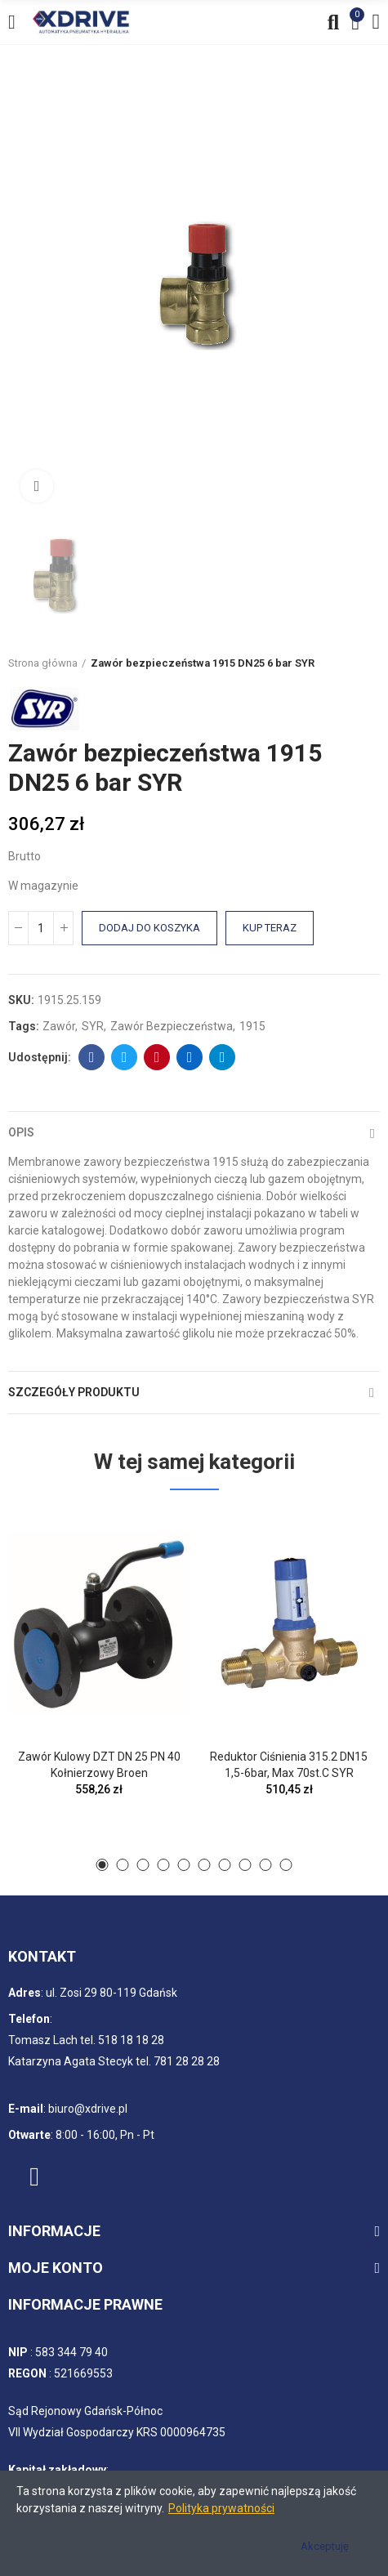 The image size is (388, 2576). Describe the element at coordinates (21, 1132) in the screenshot. I see `Opis` at that location.